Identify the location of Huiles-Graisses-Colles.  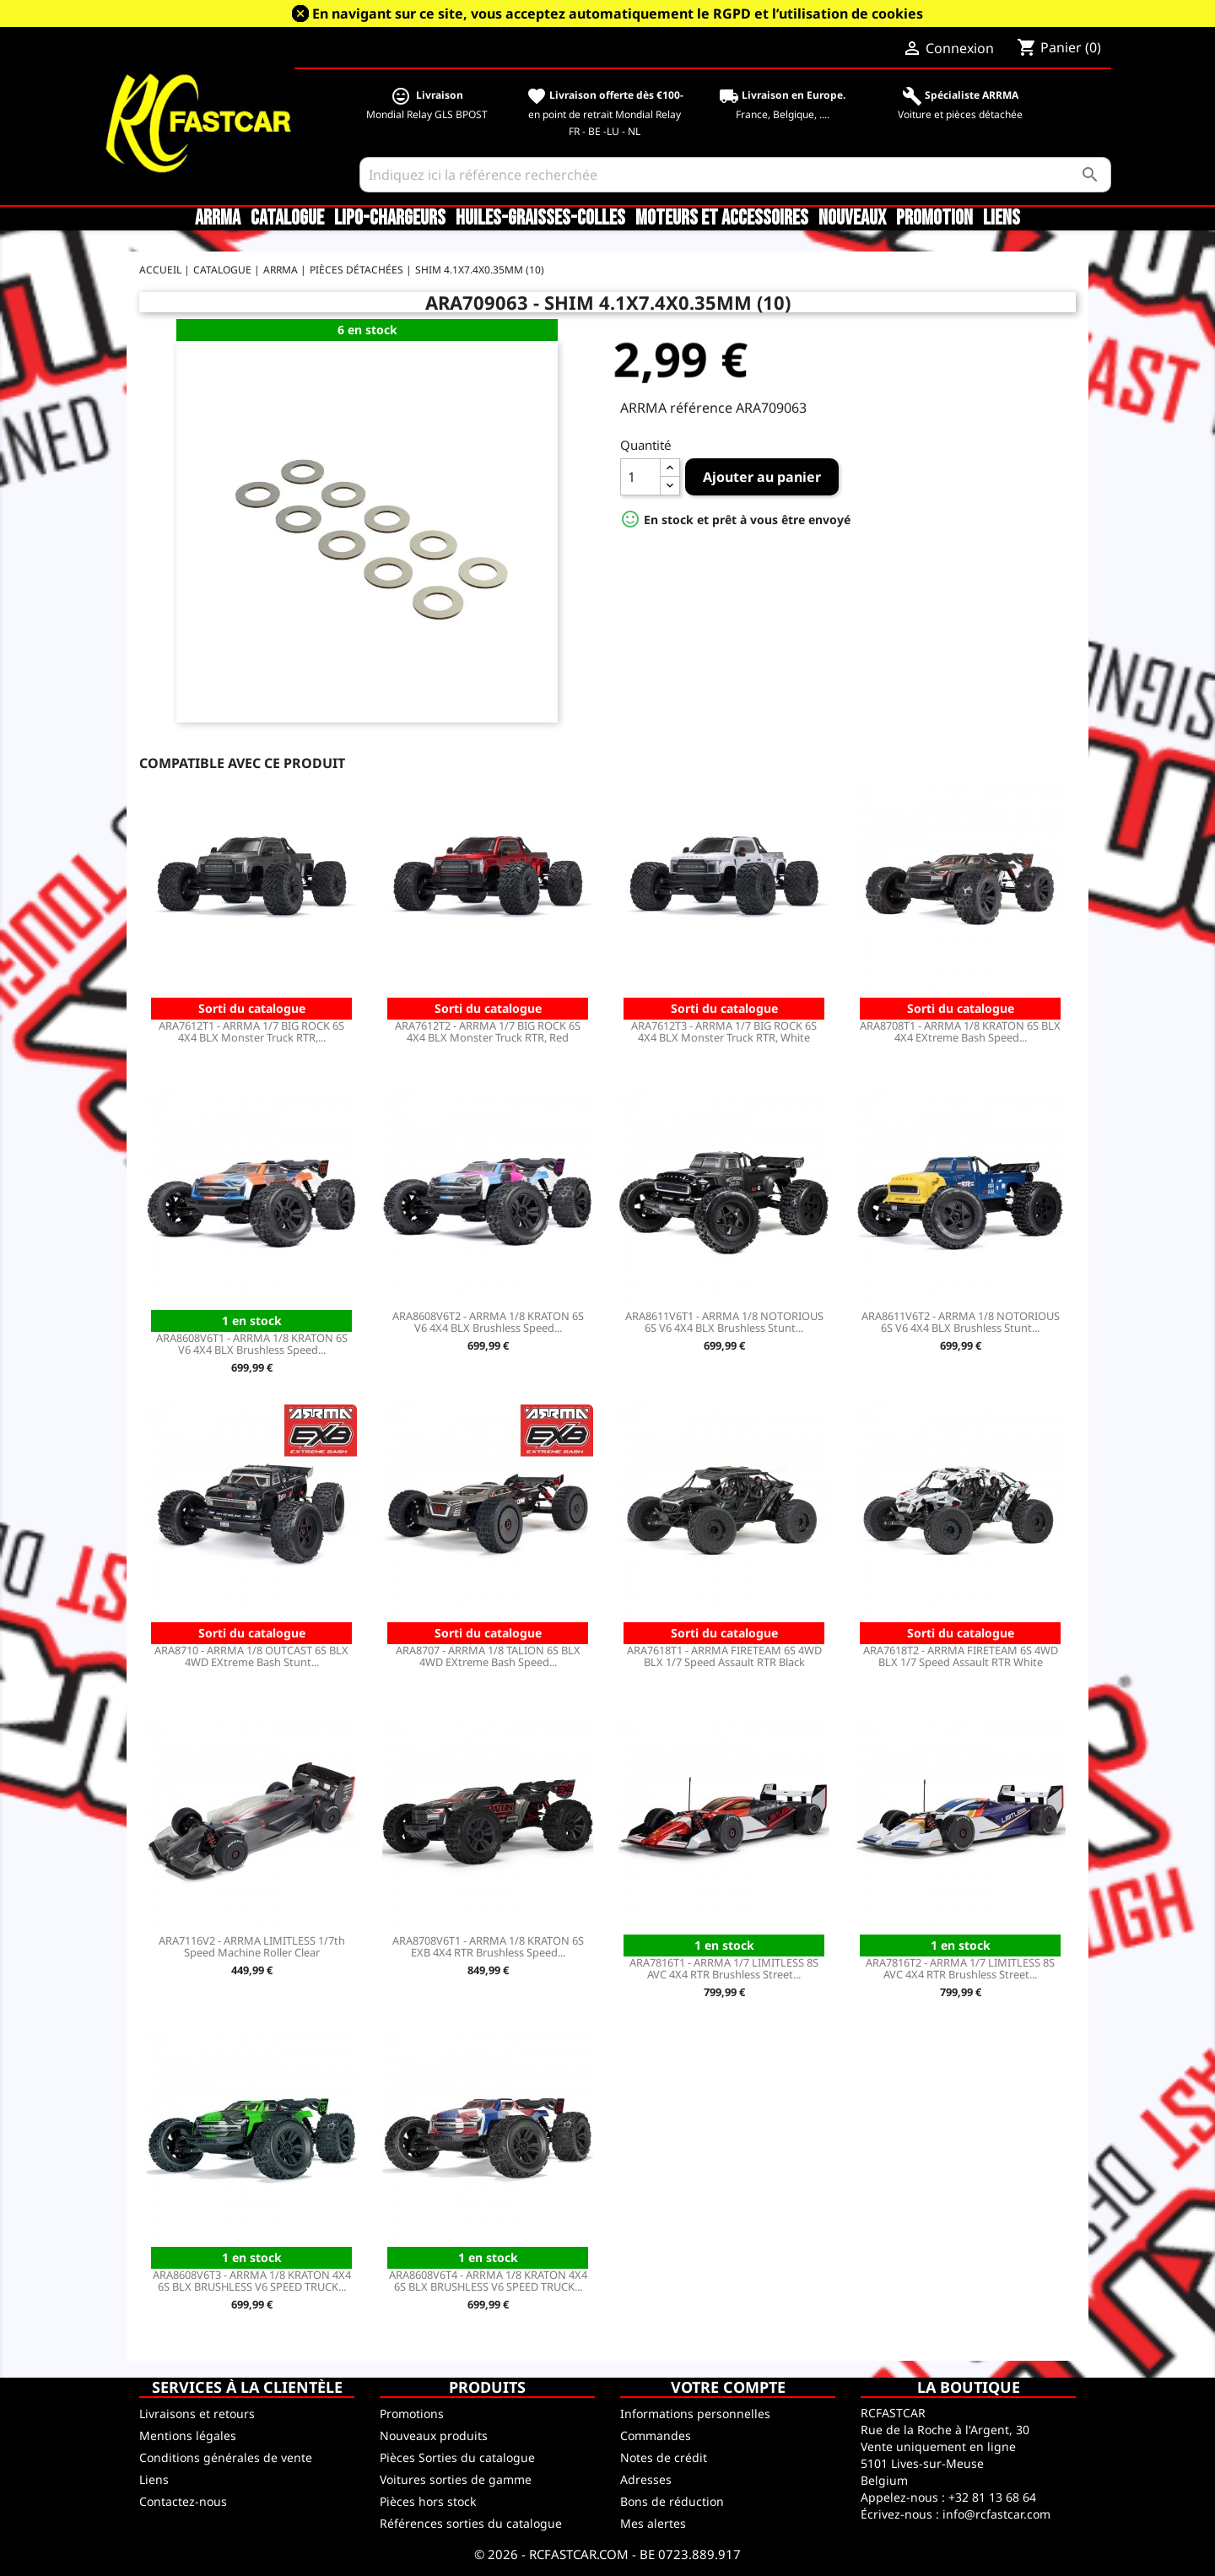
(540, 218).